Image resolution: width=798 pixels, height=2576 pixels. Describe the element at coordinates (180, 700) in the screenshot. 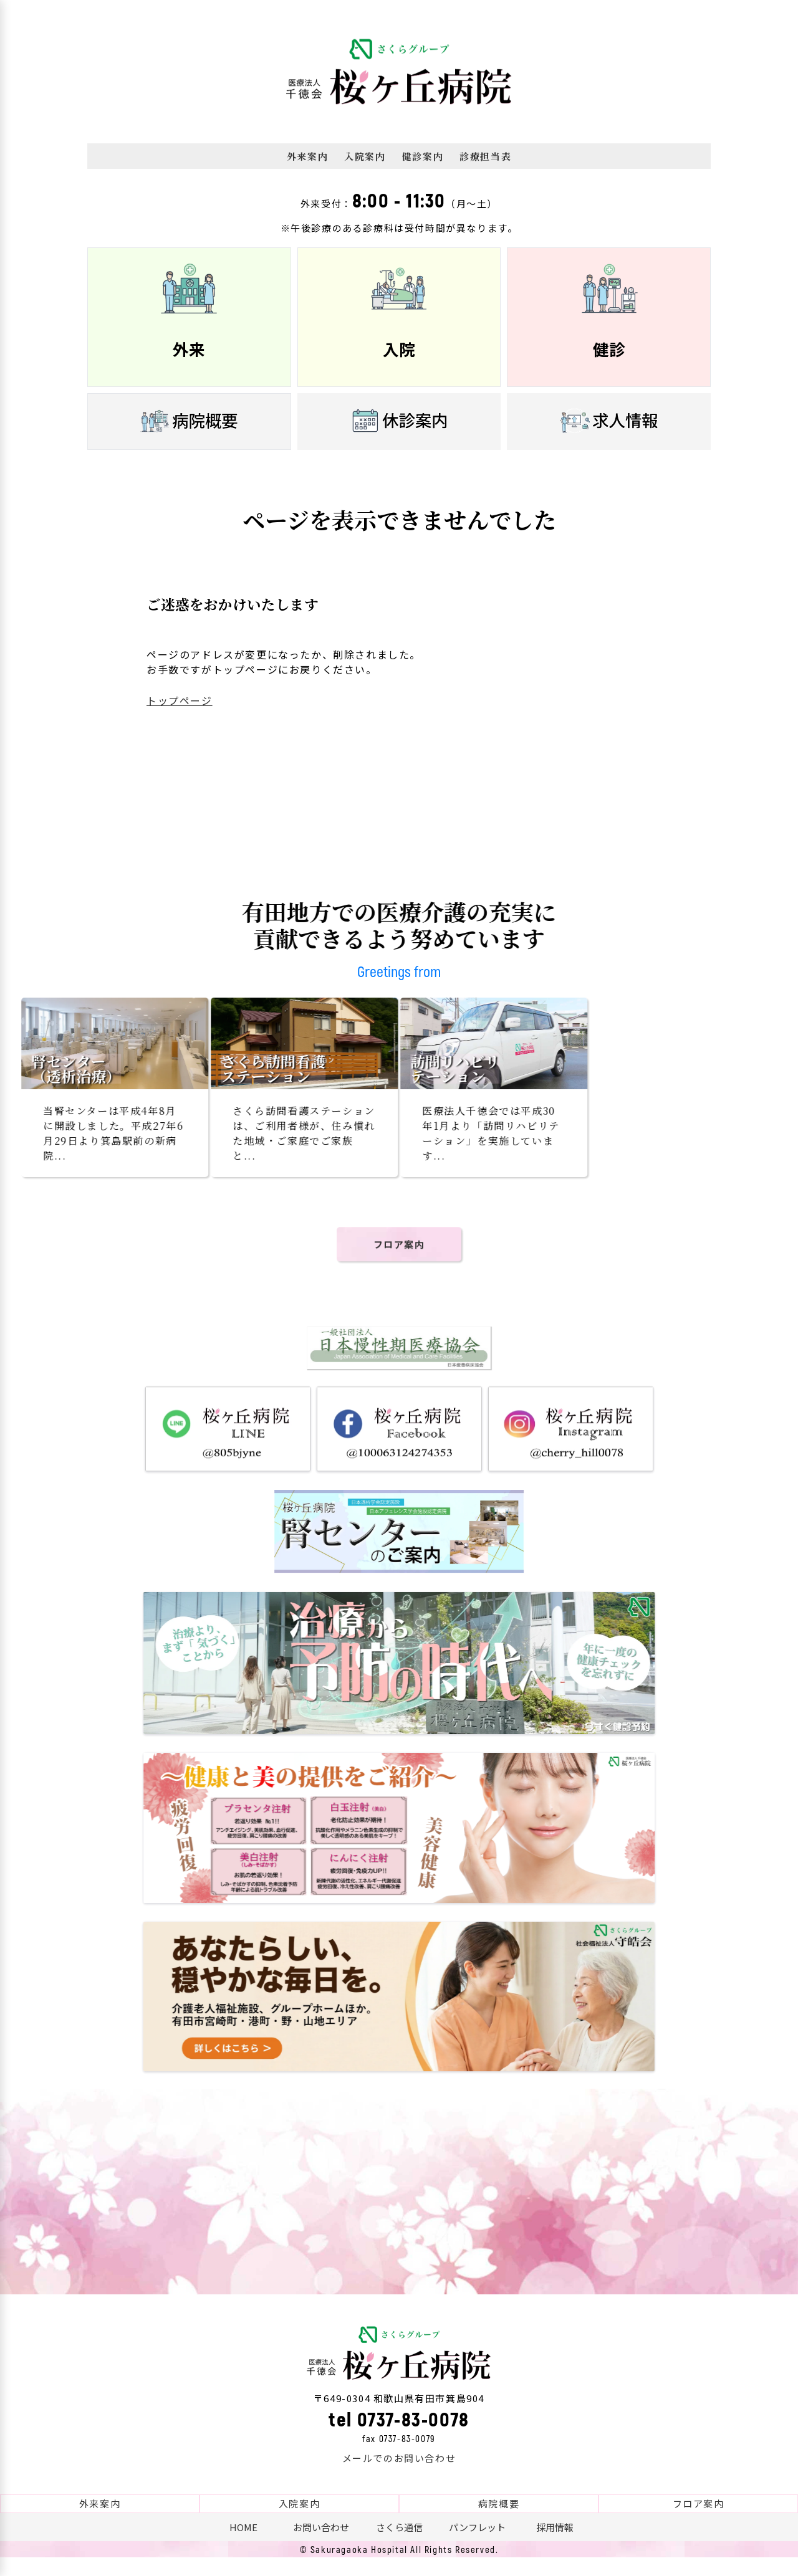

I see `トップページ` at that location.